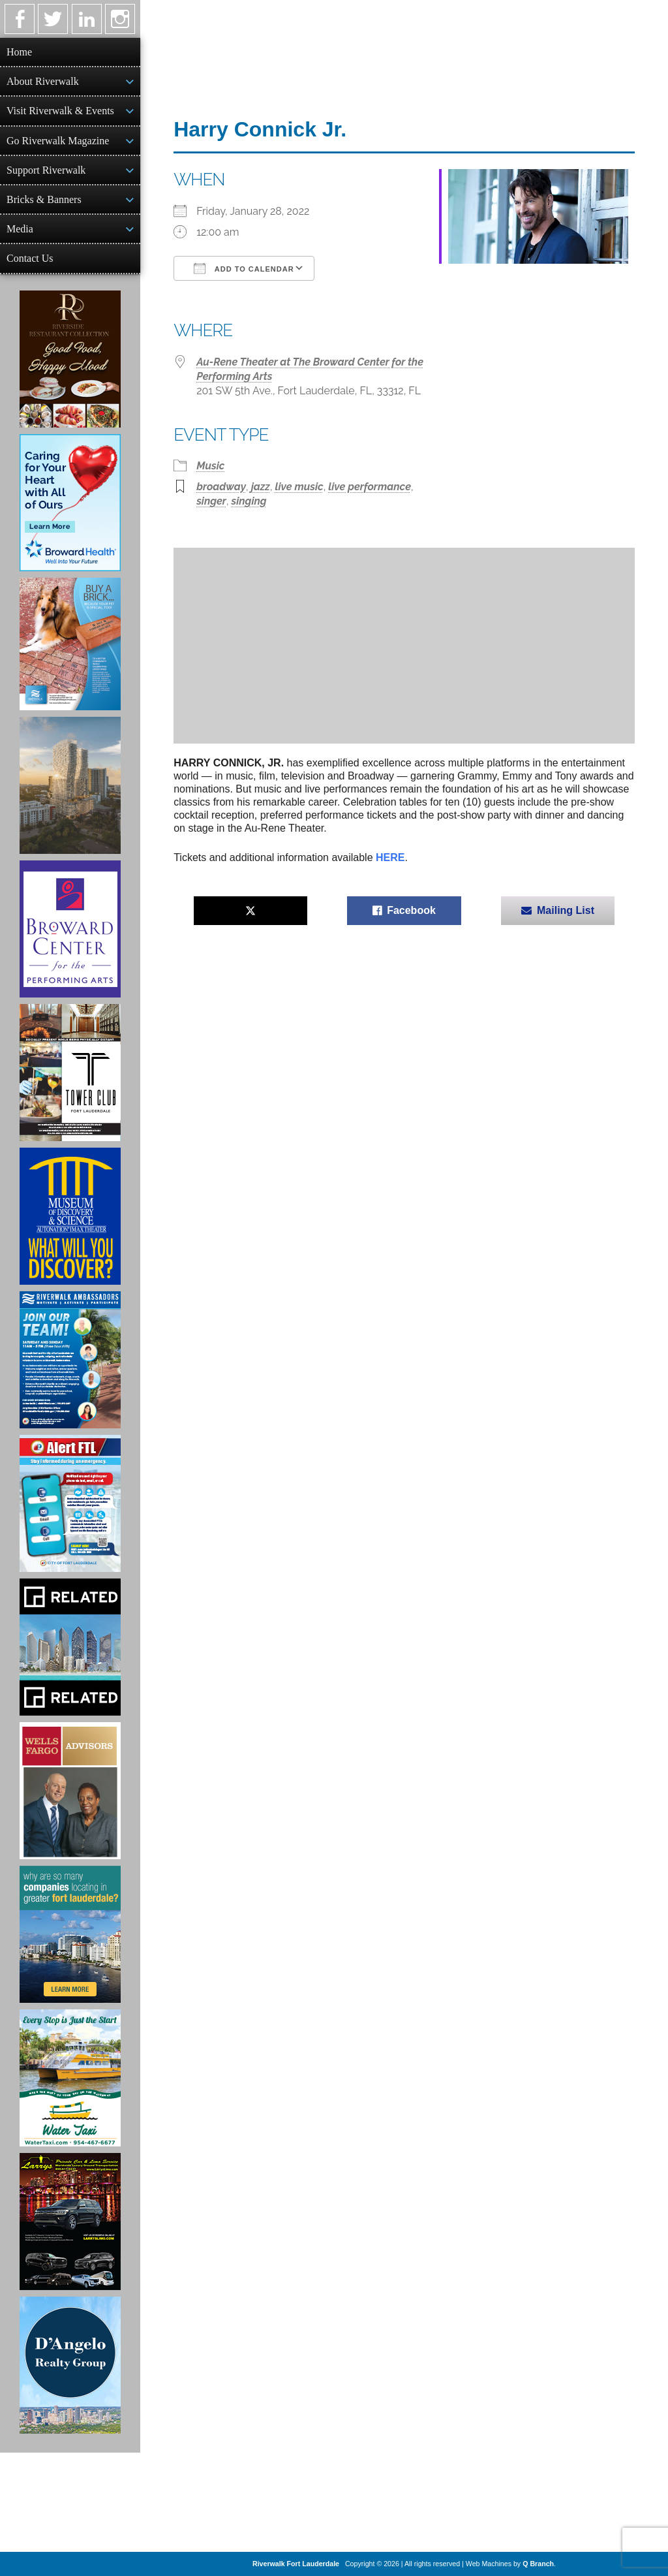 The image size is (668, 2576). Describe the element at coordinates (70, 1360) in the screenshot. I see `[Ad for Riverwalk Ambassadors]` at that location.